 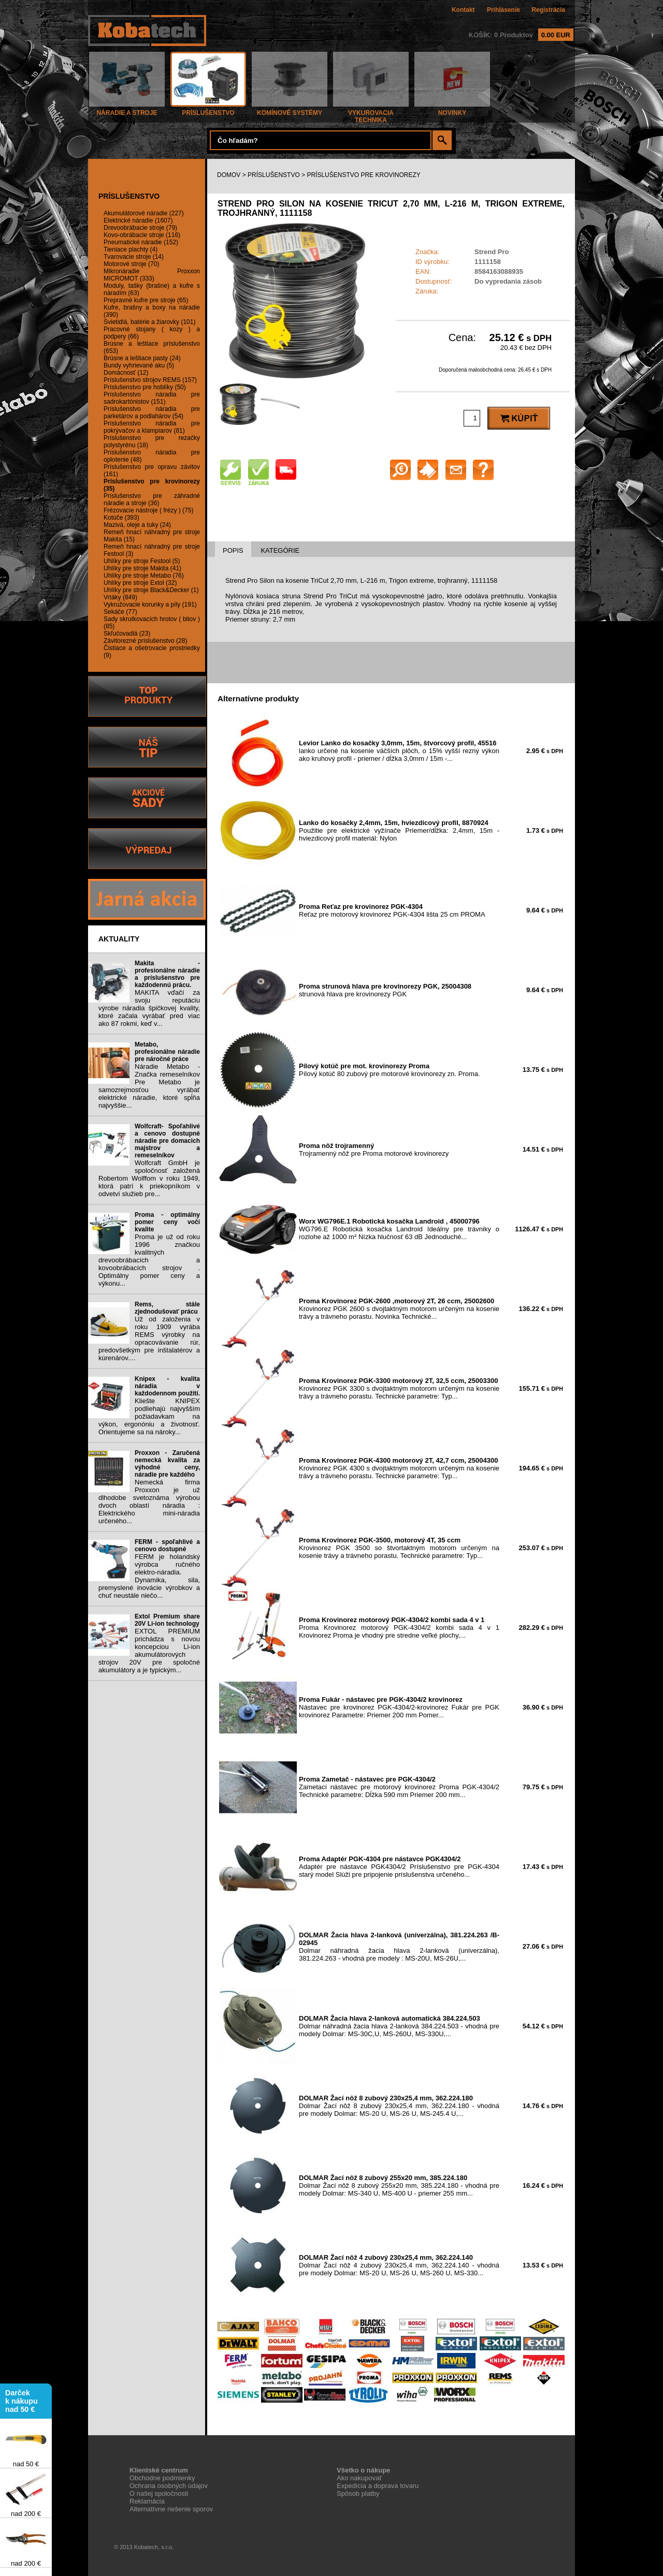 I want to click on FERM je holandský výrobca ručného elektro-náradia. Dynamika, sila, premyslené inovácie výrobkov a chuť neustále niečo..., so click(x=149, y=1576).